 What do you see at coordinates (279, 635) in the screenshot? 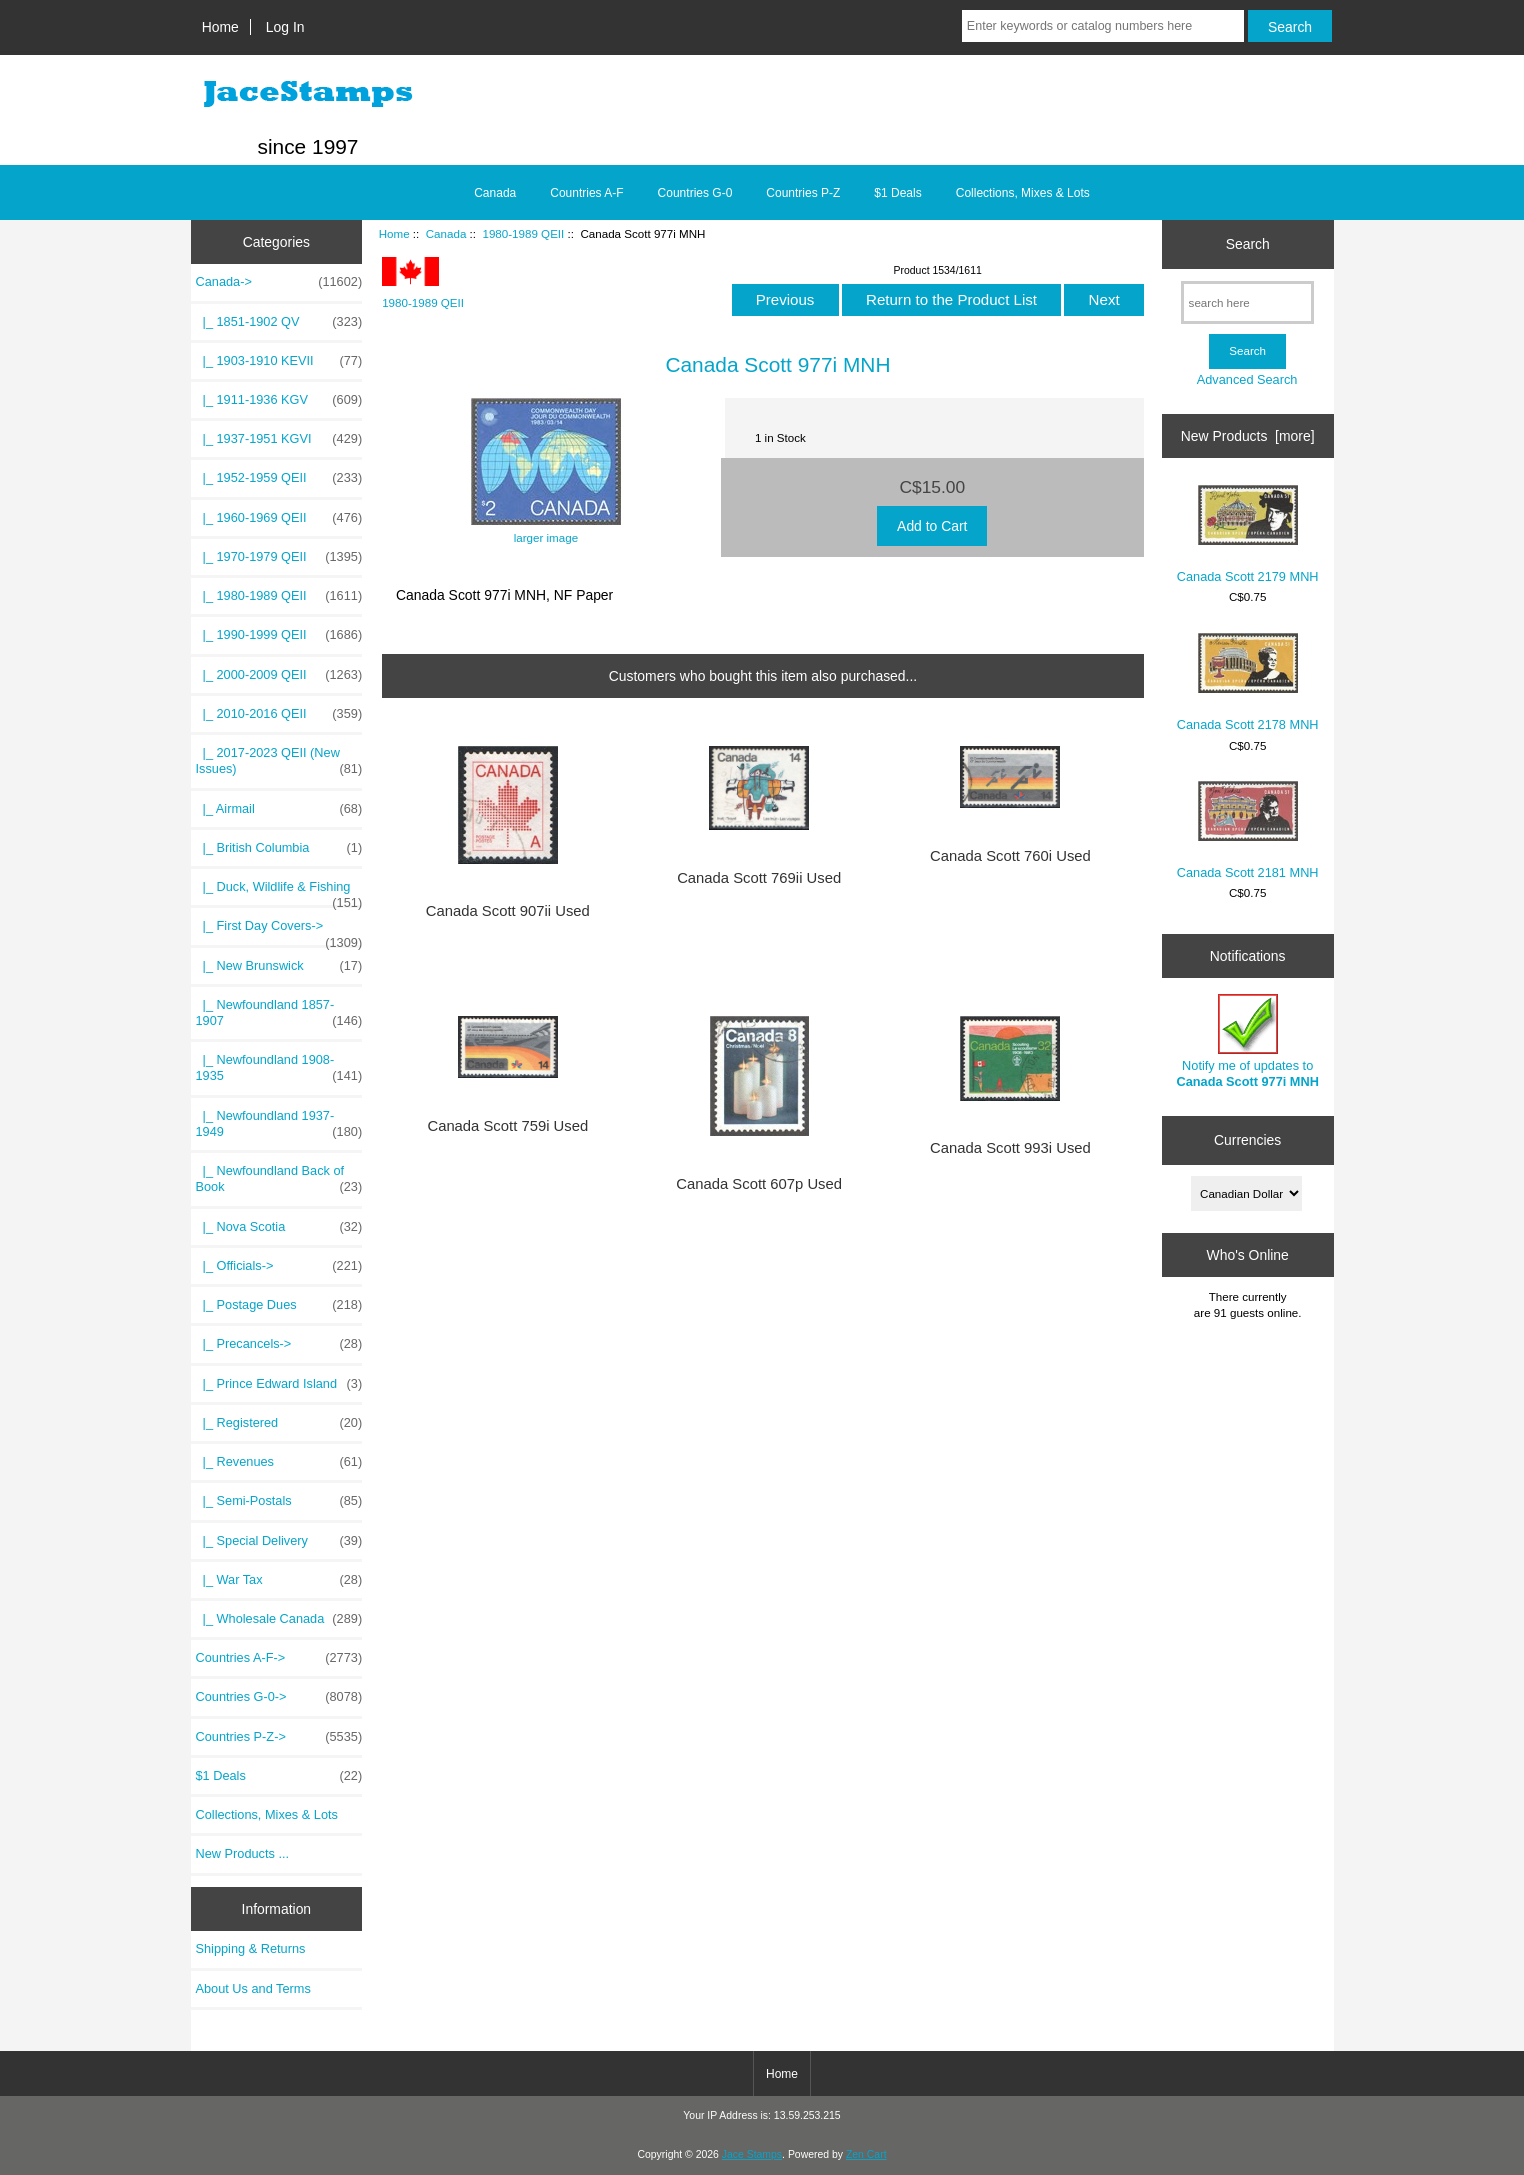
I see `|_ 1990-1999 QEII` at bounding box center [279, 635].